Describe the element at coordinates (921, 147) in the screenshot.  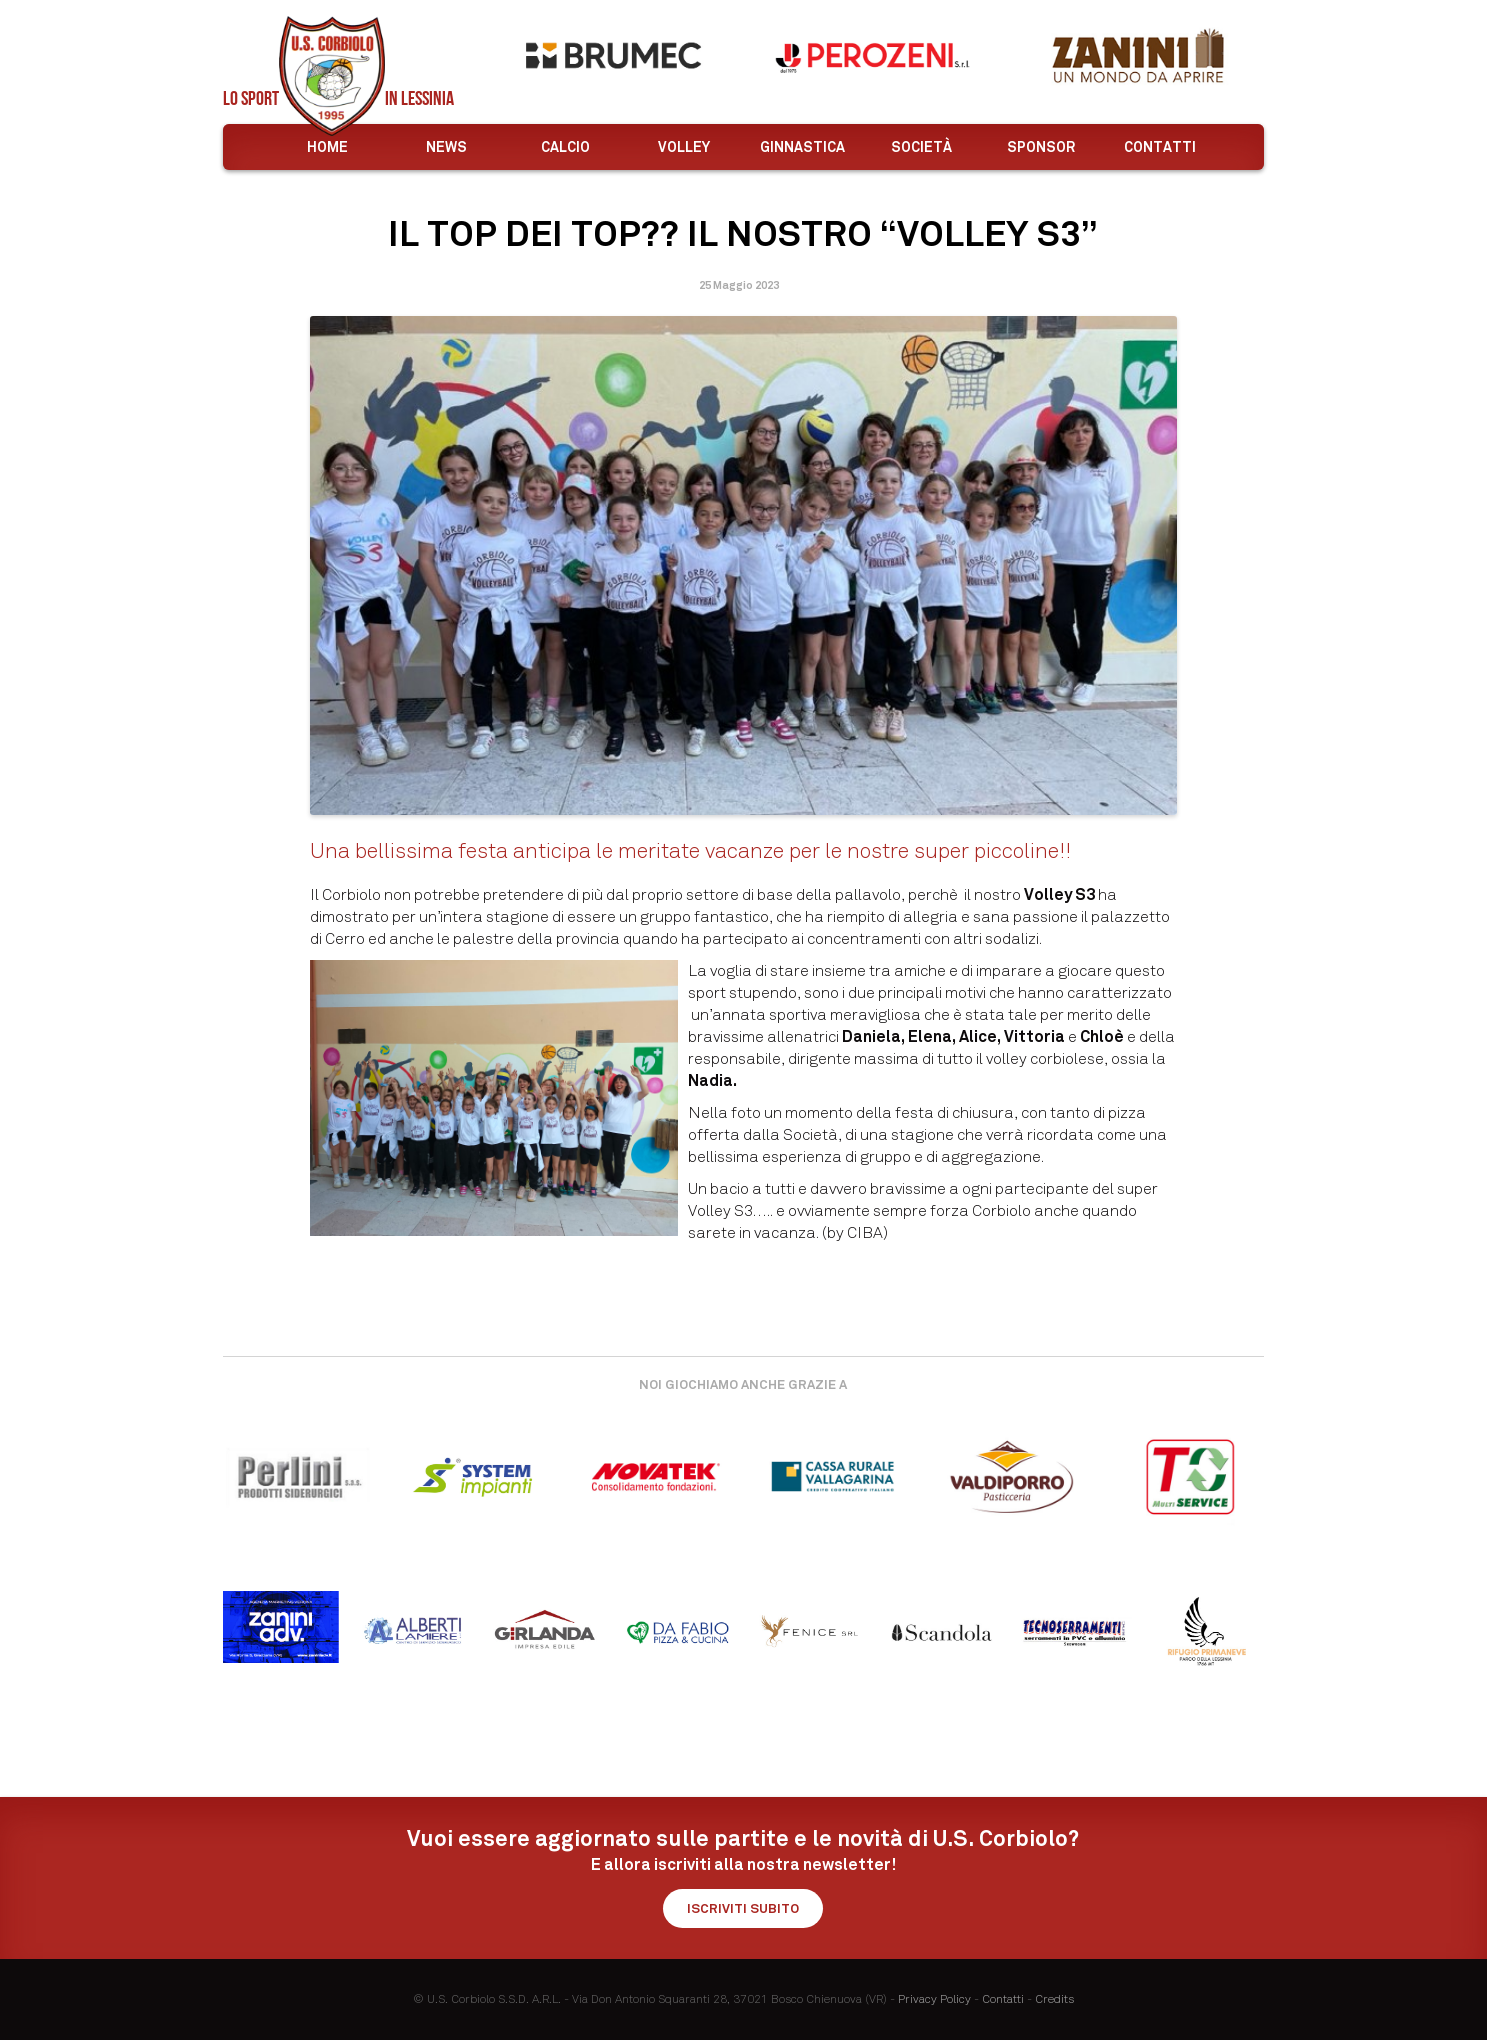
I see `Società` at that location.